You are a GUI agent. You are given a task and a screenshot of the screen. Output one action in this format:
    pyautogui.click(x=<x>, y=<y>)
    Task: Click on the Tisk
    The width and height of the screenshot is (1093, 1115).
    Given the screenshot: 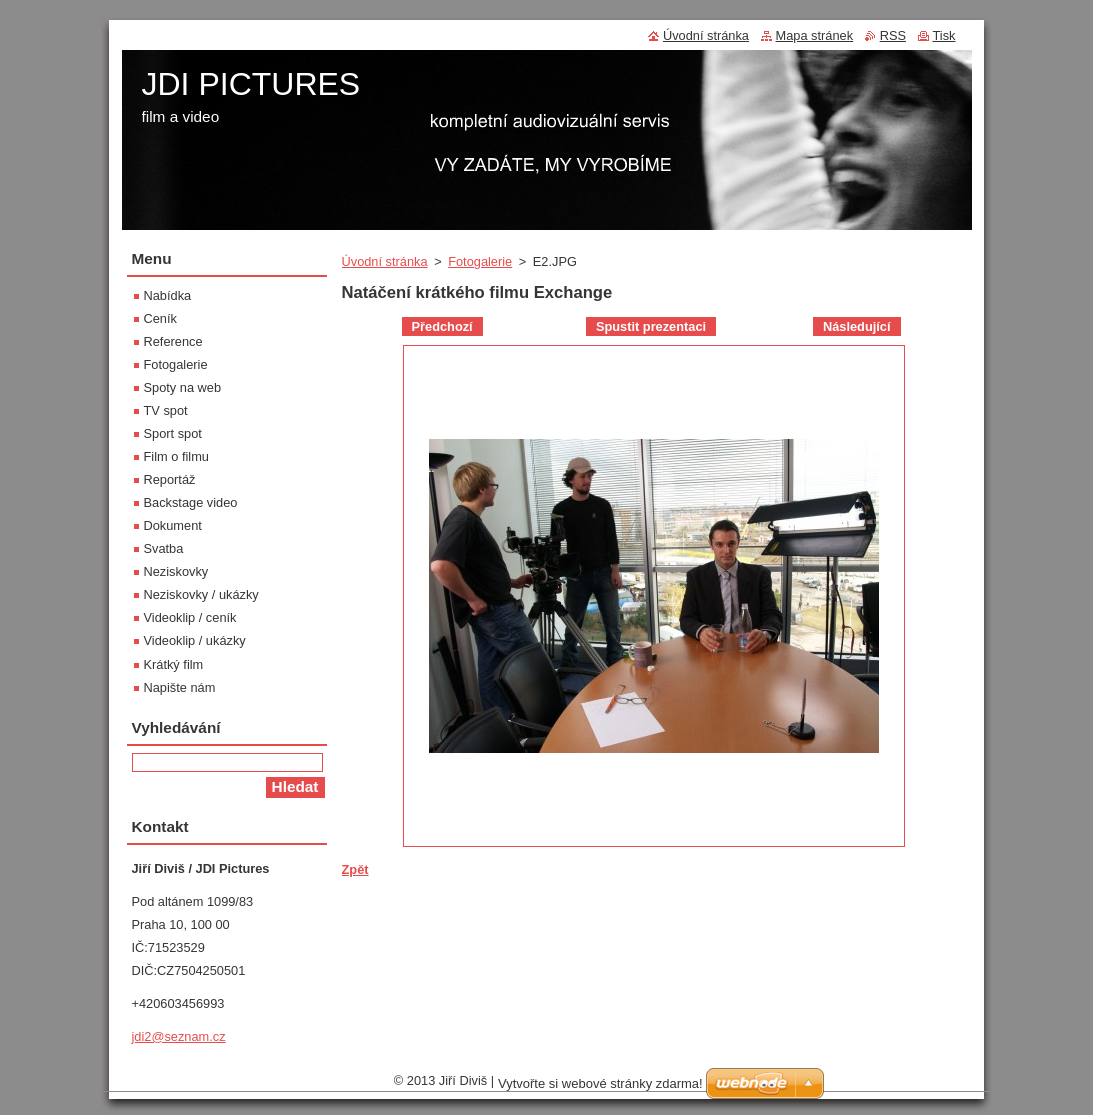 What is the action you would take?
    pyautogui.click(x=944, y=35)
    